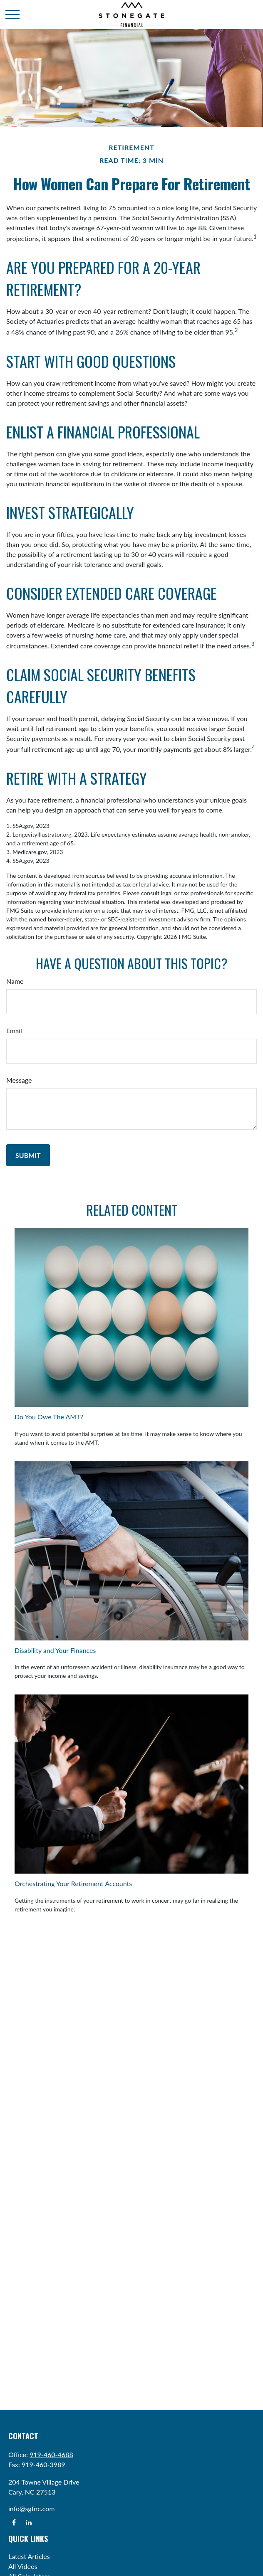 The width and height of the screenshot is (263, 2576). Describe the element at coordinates (29, 2556) in the screenshot. I see `Latest Articles` at that location.